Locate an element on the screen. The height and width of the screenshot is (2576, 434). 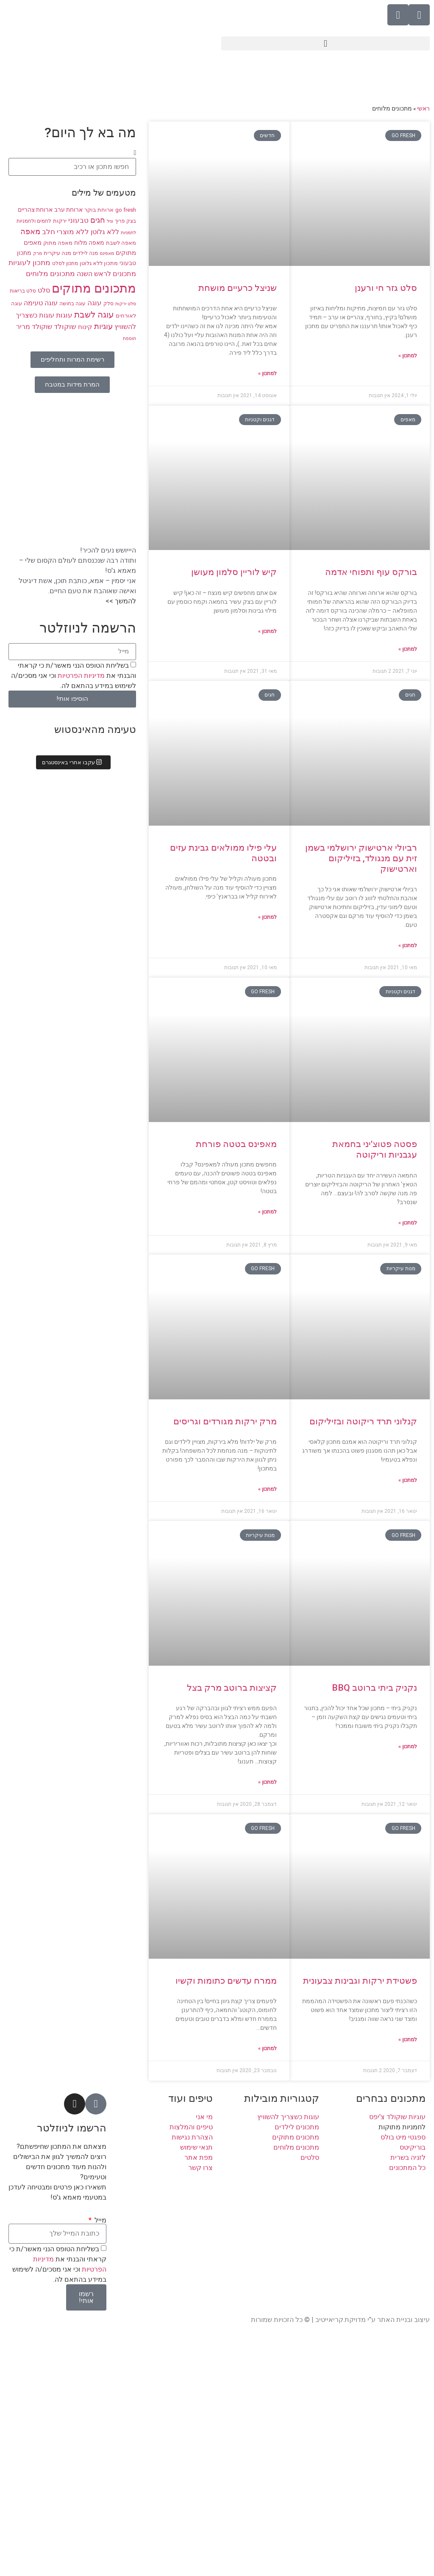
סלט [סלט (12 פריטים)] is located at coordinates (44, 290).